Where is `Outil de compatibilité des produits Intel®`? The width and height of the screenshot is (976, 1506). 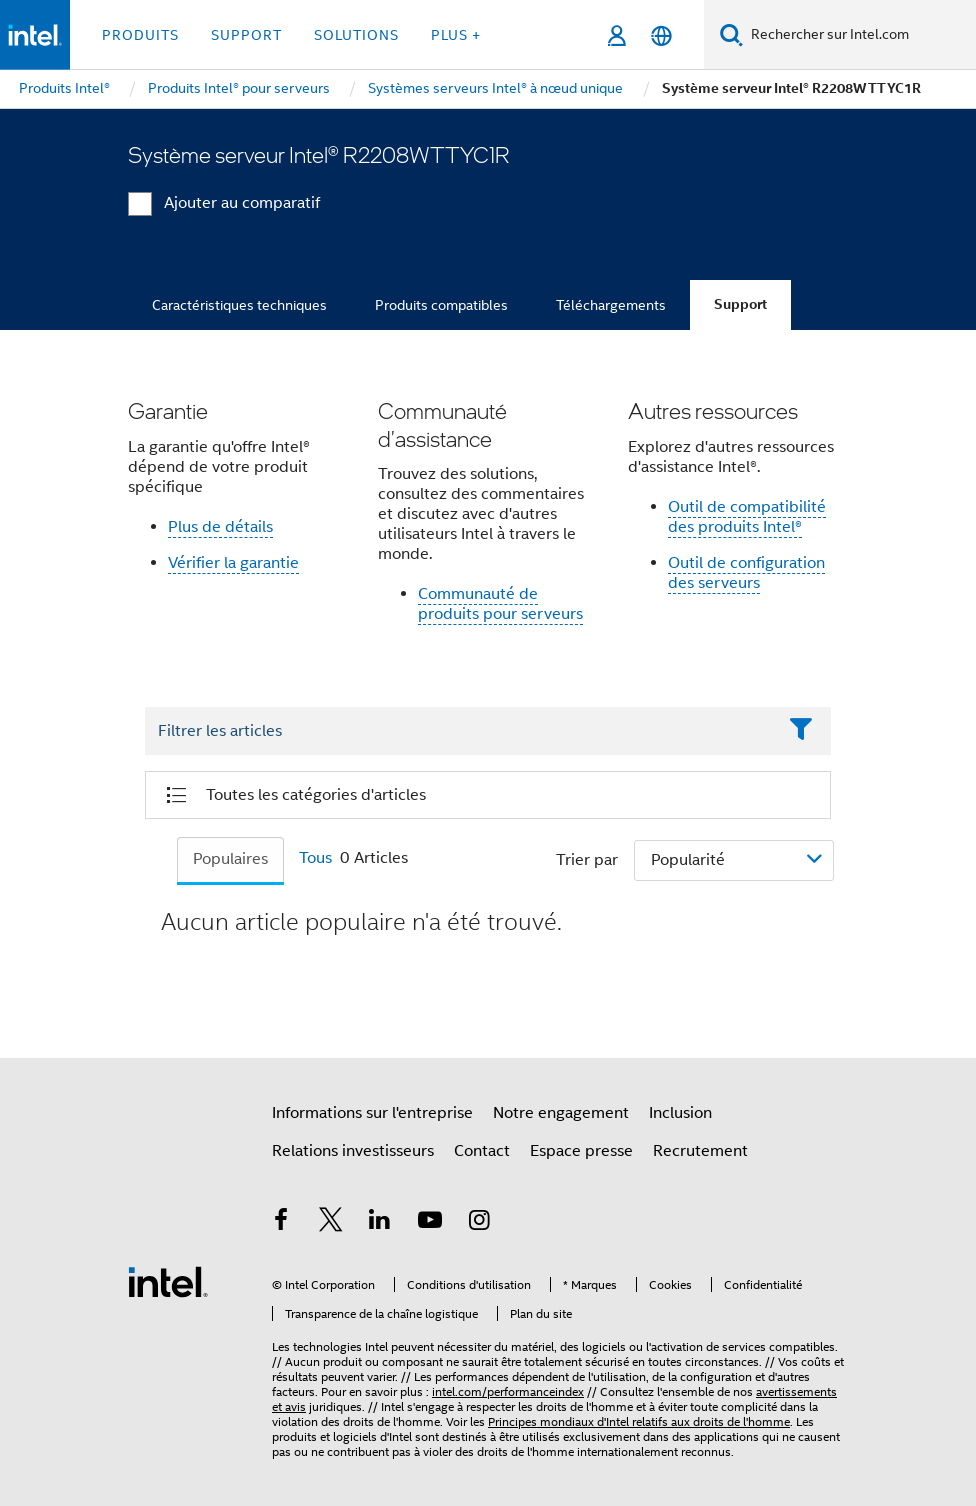
Outil de compatibilité des produits Intel® is located at coordinates (747, 517).